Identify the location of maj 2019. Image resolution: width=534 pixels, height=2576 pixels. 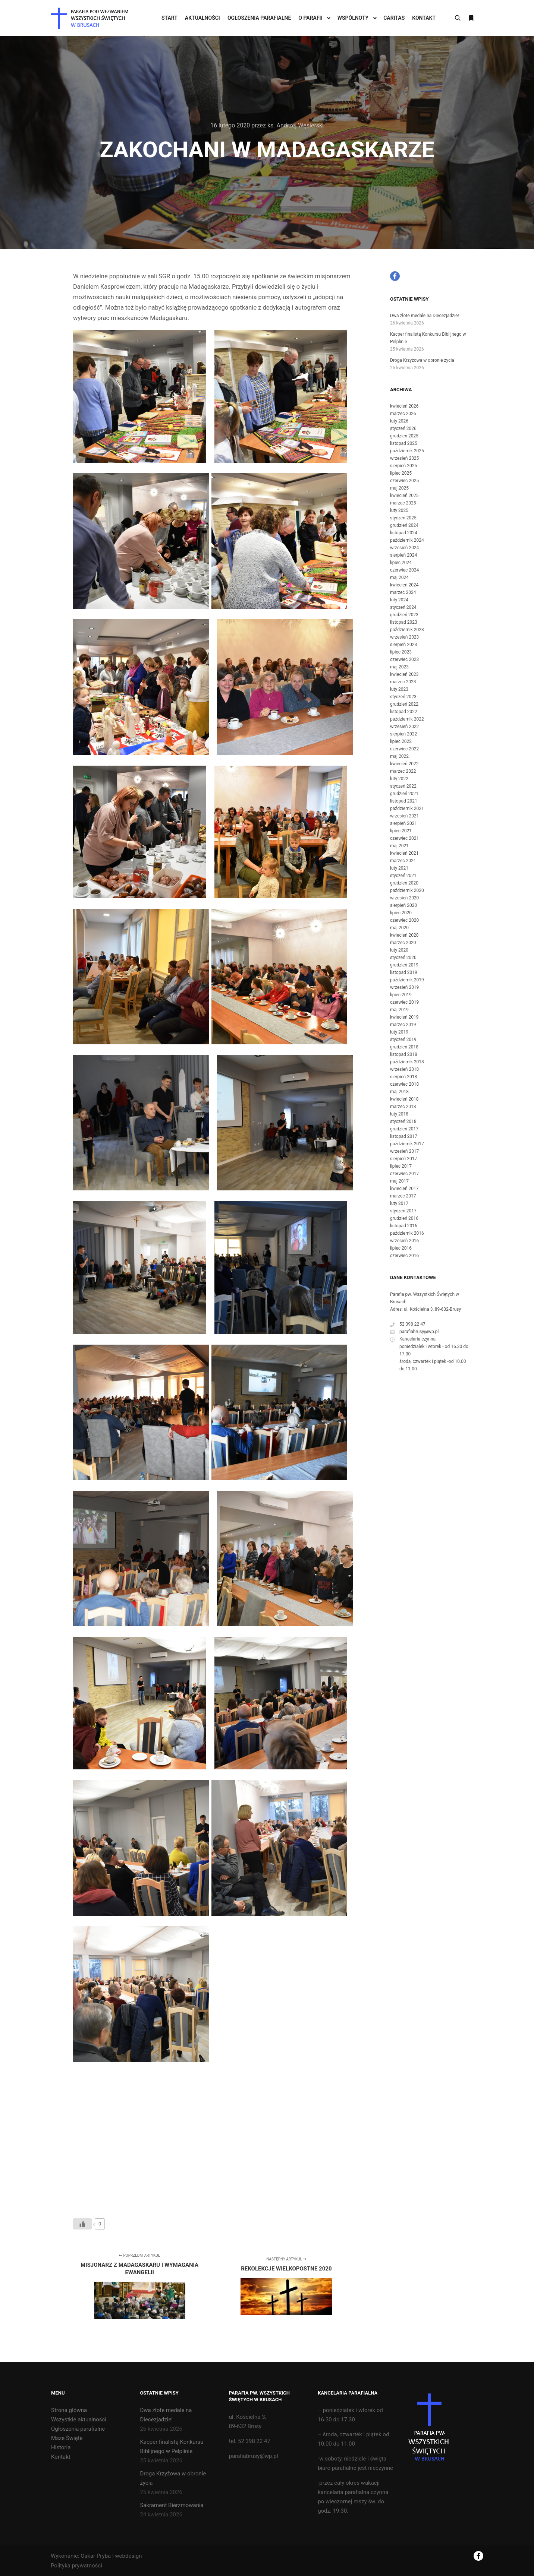
(399, 1009).